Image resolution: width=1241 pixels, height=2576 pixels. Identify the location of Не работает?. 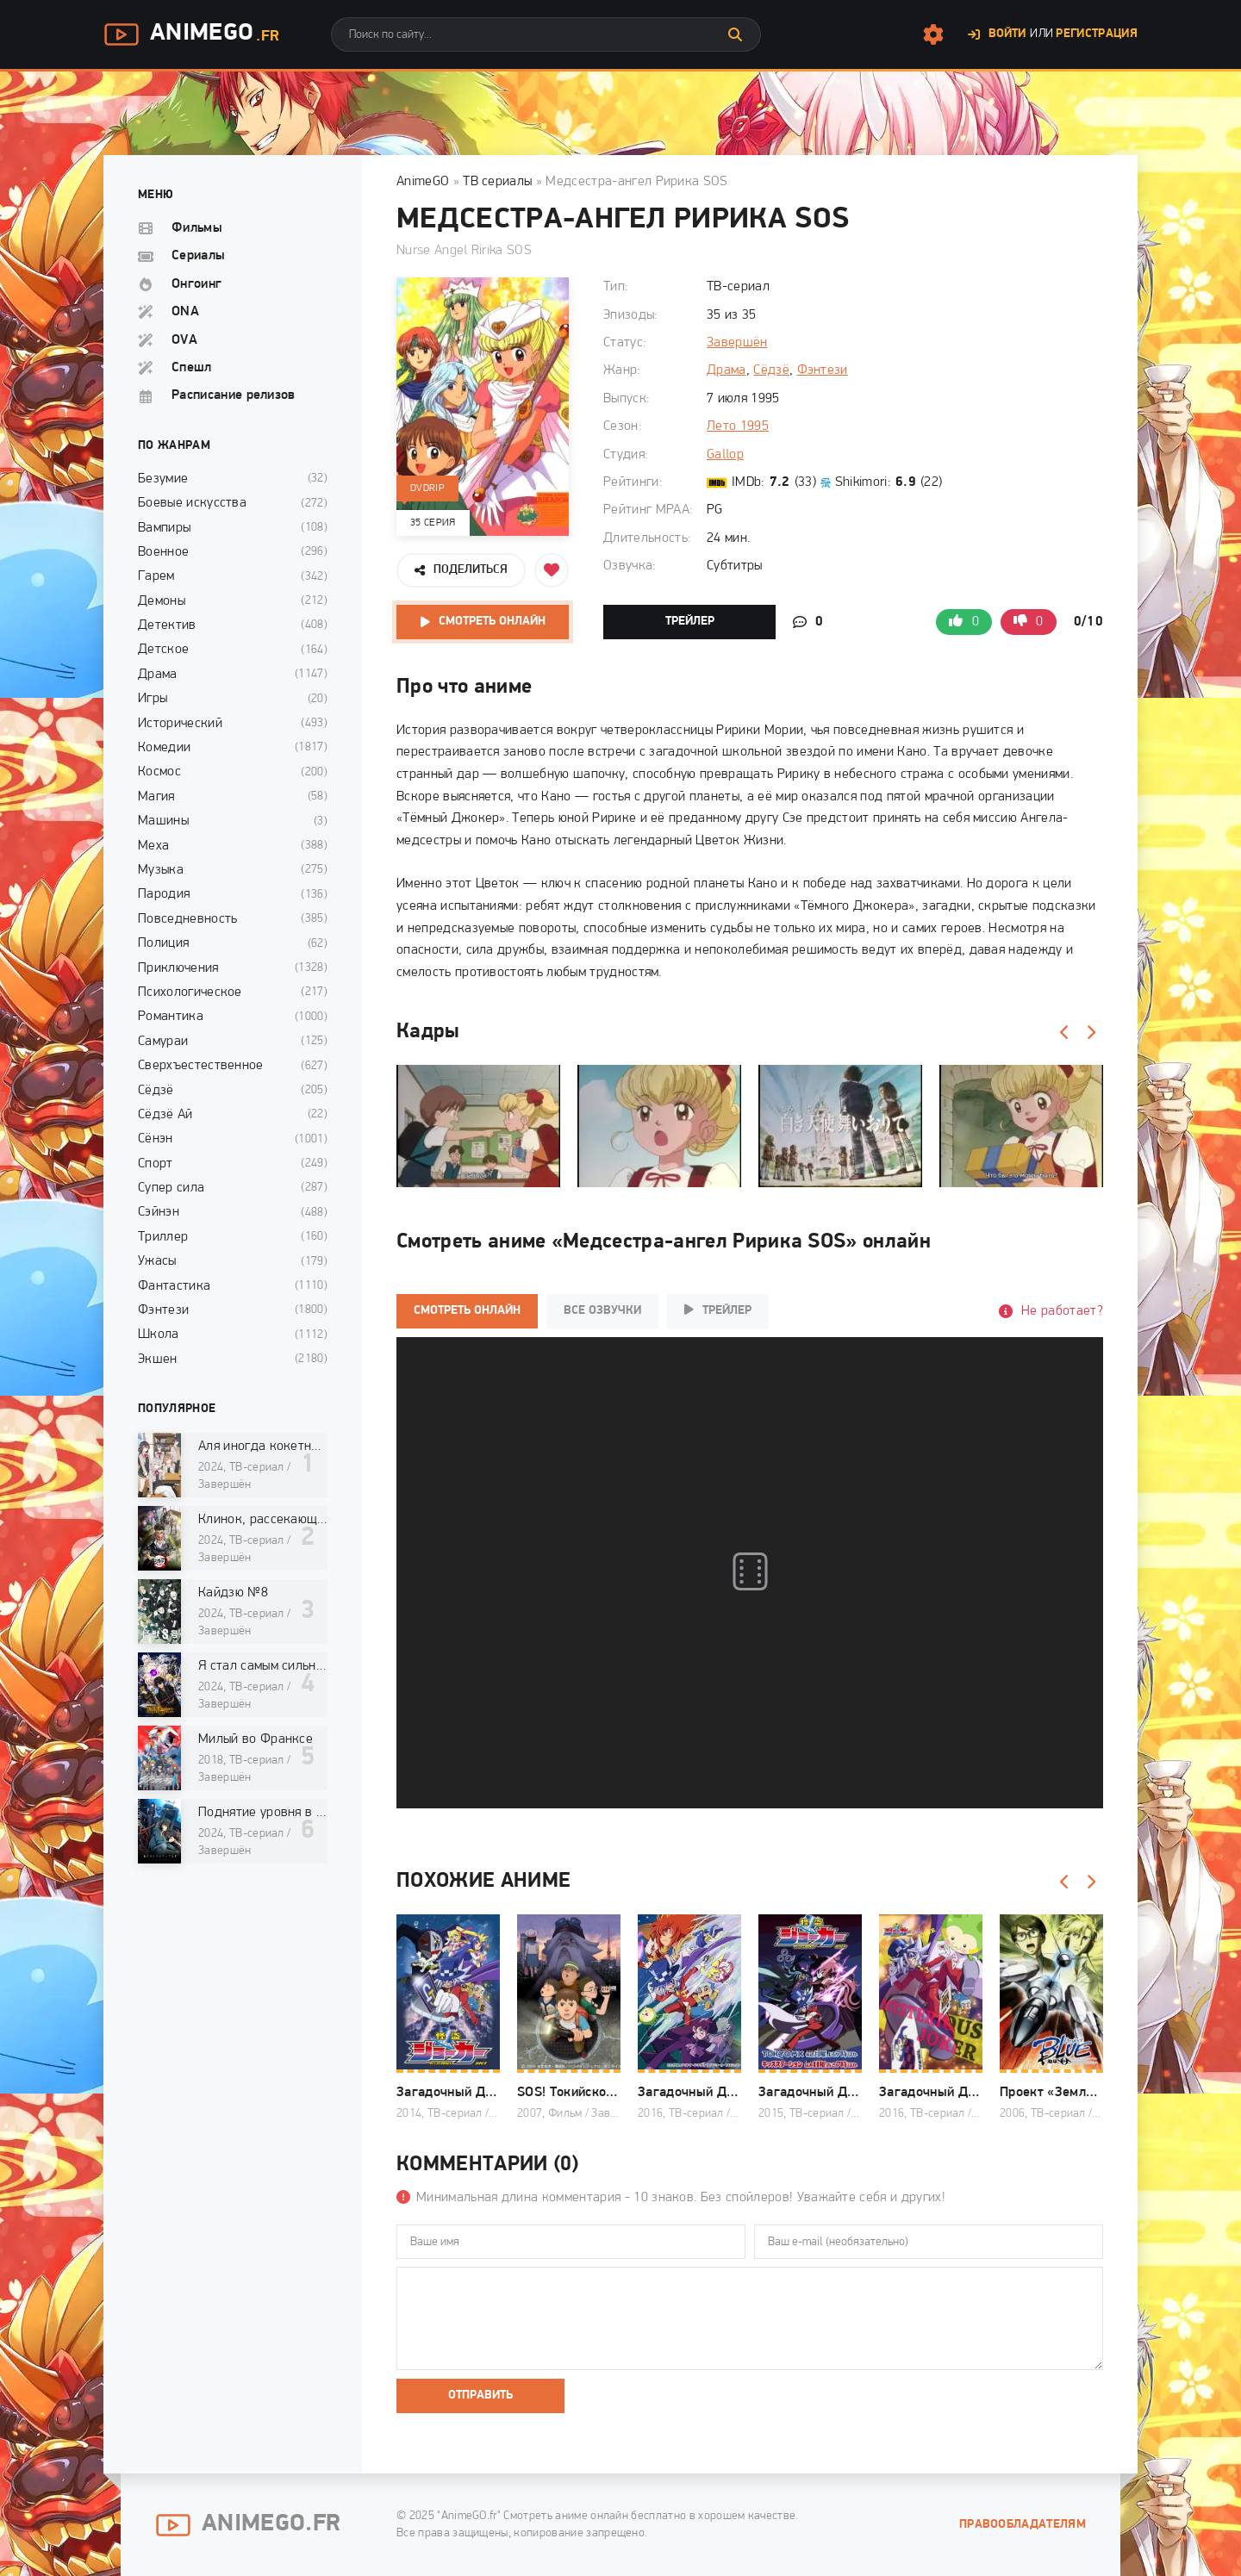
(1062, 1311).